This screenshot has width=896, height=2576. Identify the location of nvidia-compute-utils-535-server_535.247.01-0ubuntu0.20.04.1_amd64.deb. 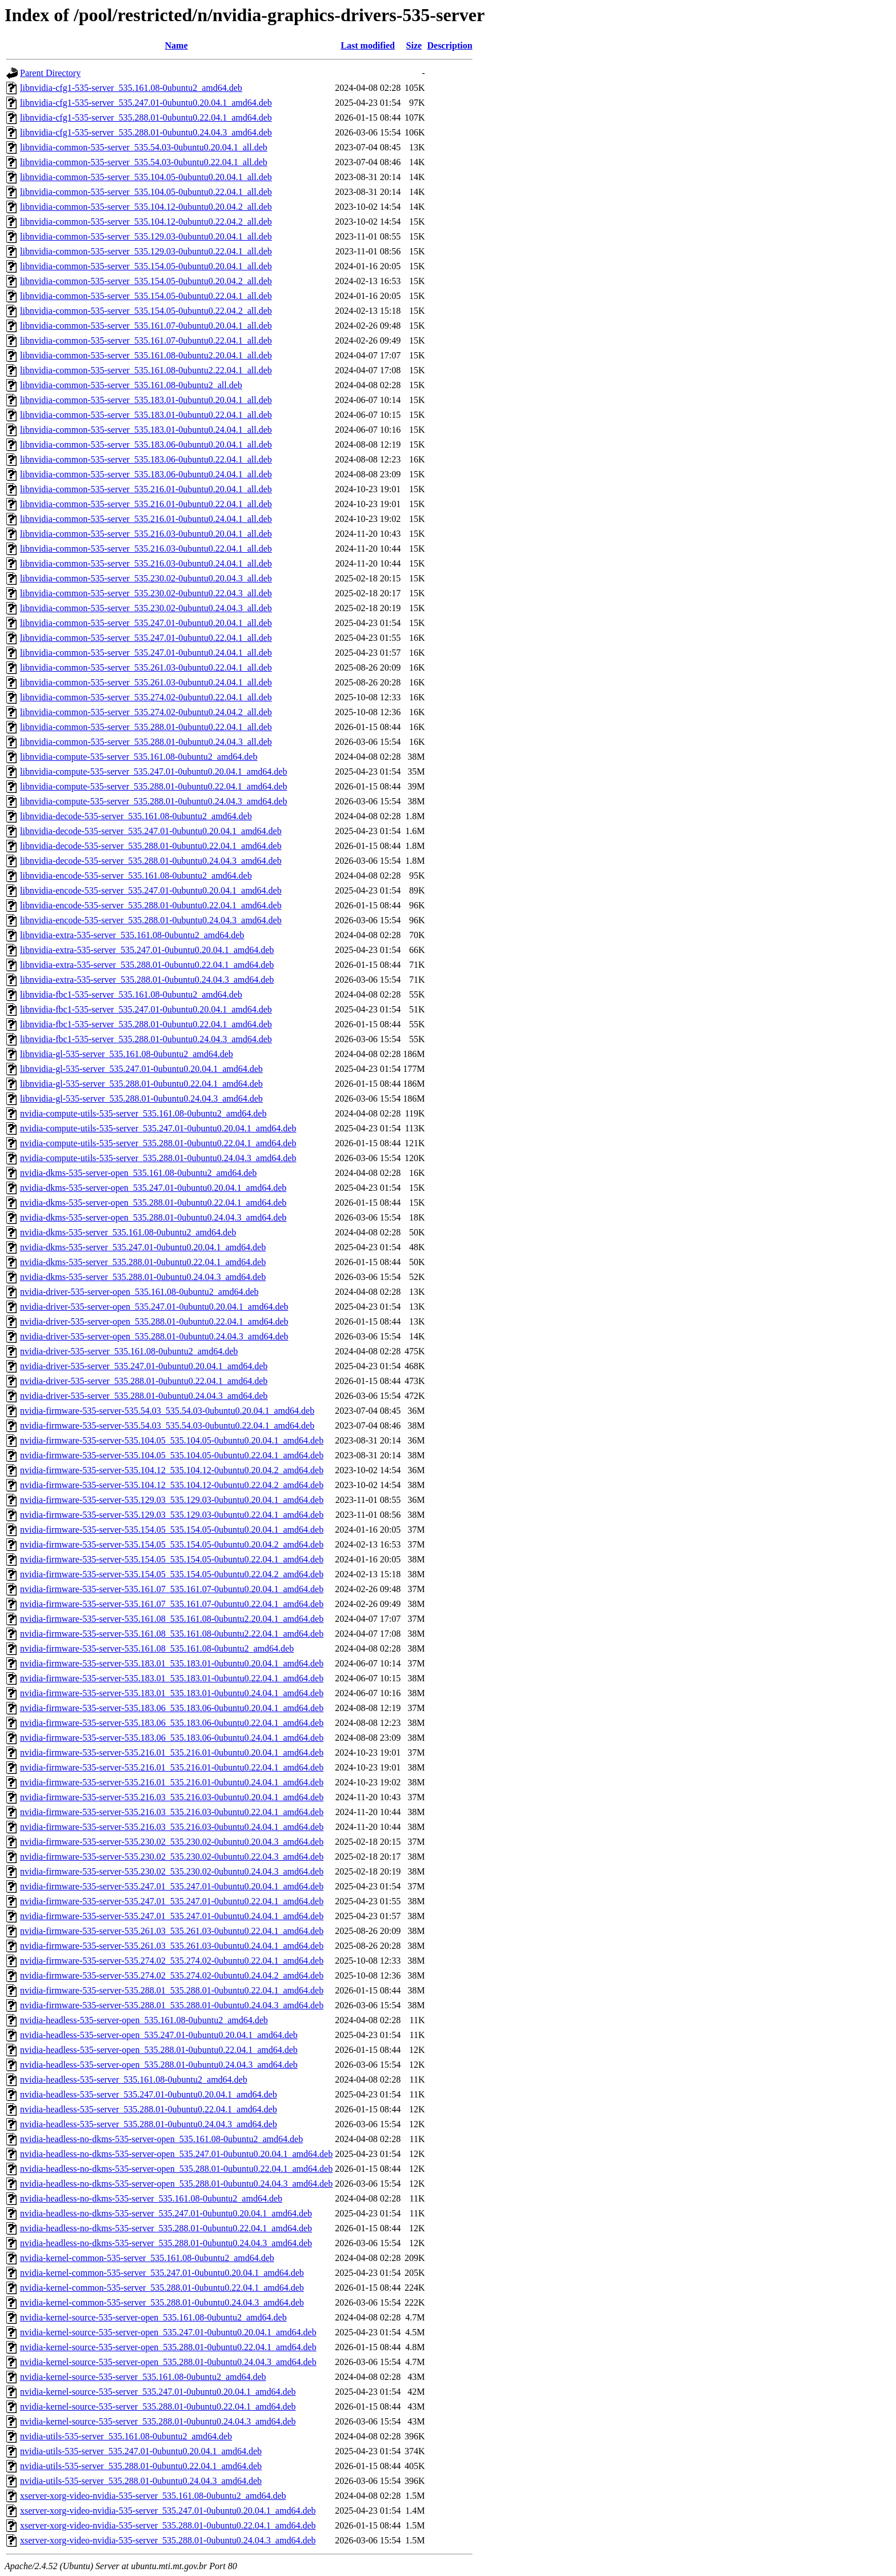
(158, 1128).